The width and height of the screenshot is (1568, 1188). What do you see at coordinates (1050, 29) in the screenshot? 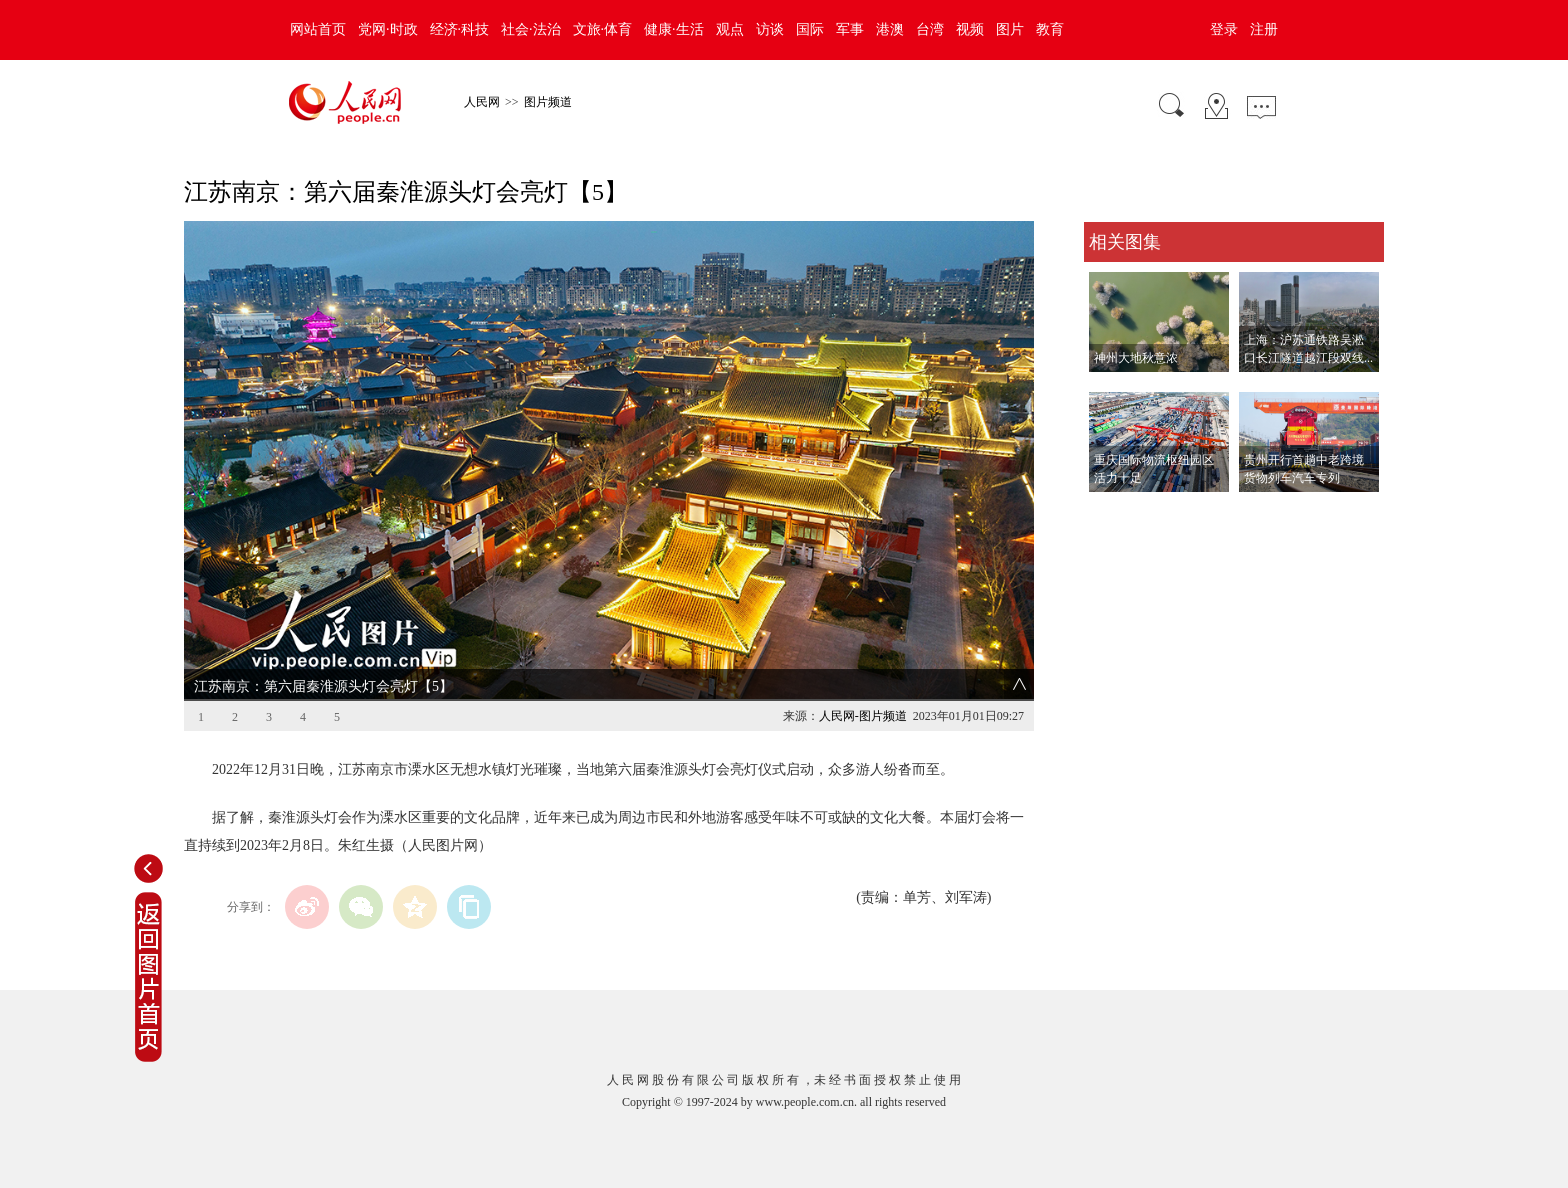
I see `教育` at bounding box center [1050, 29].